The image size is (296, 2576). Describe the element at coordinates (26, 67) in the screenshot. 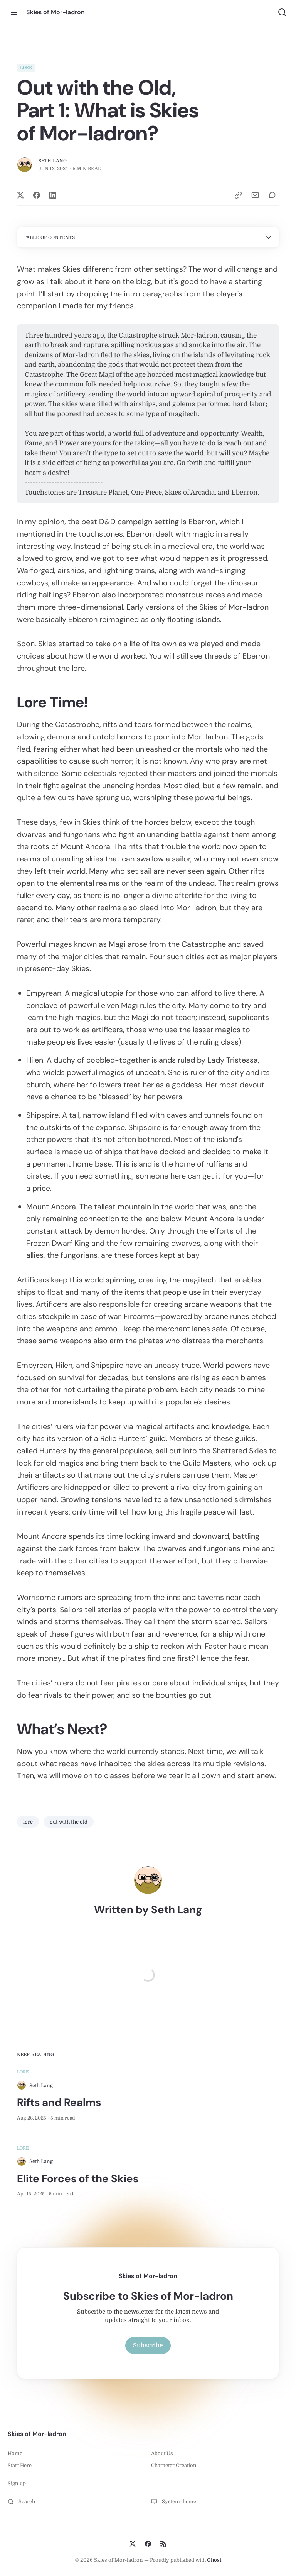

I see `lore` at that location.